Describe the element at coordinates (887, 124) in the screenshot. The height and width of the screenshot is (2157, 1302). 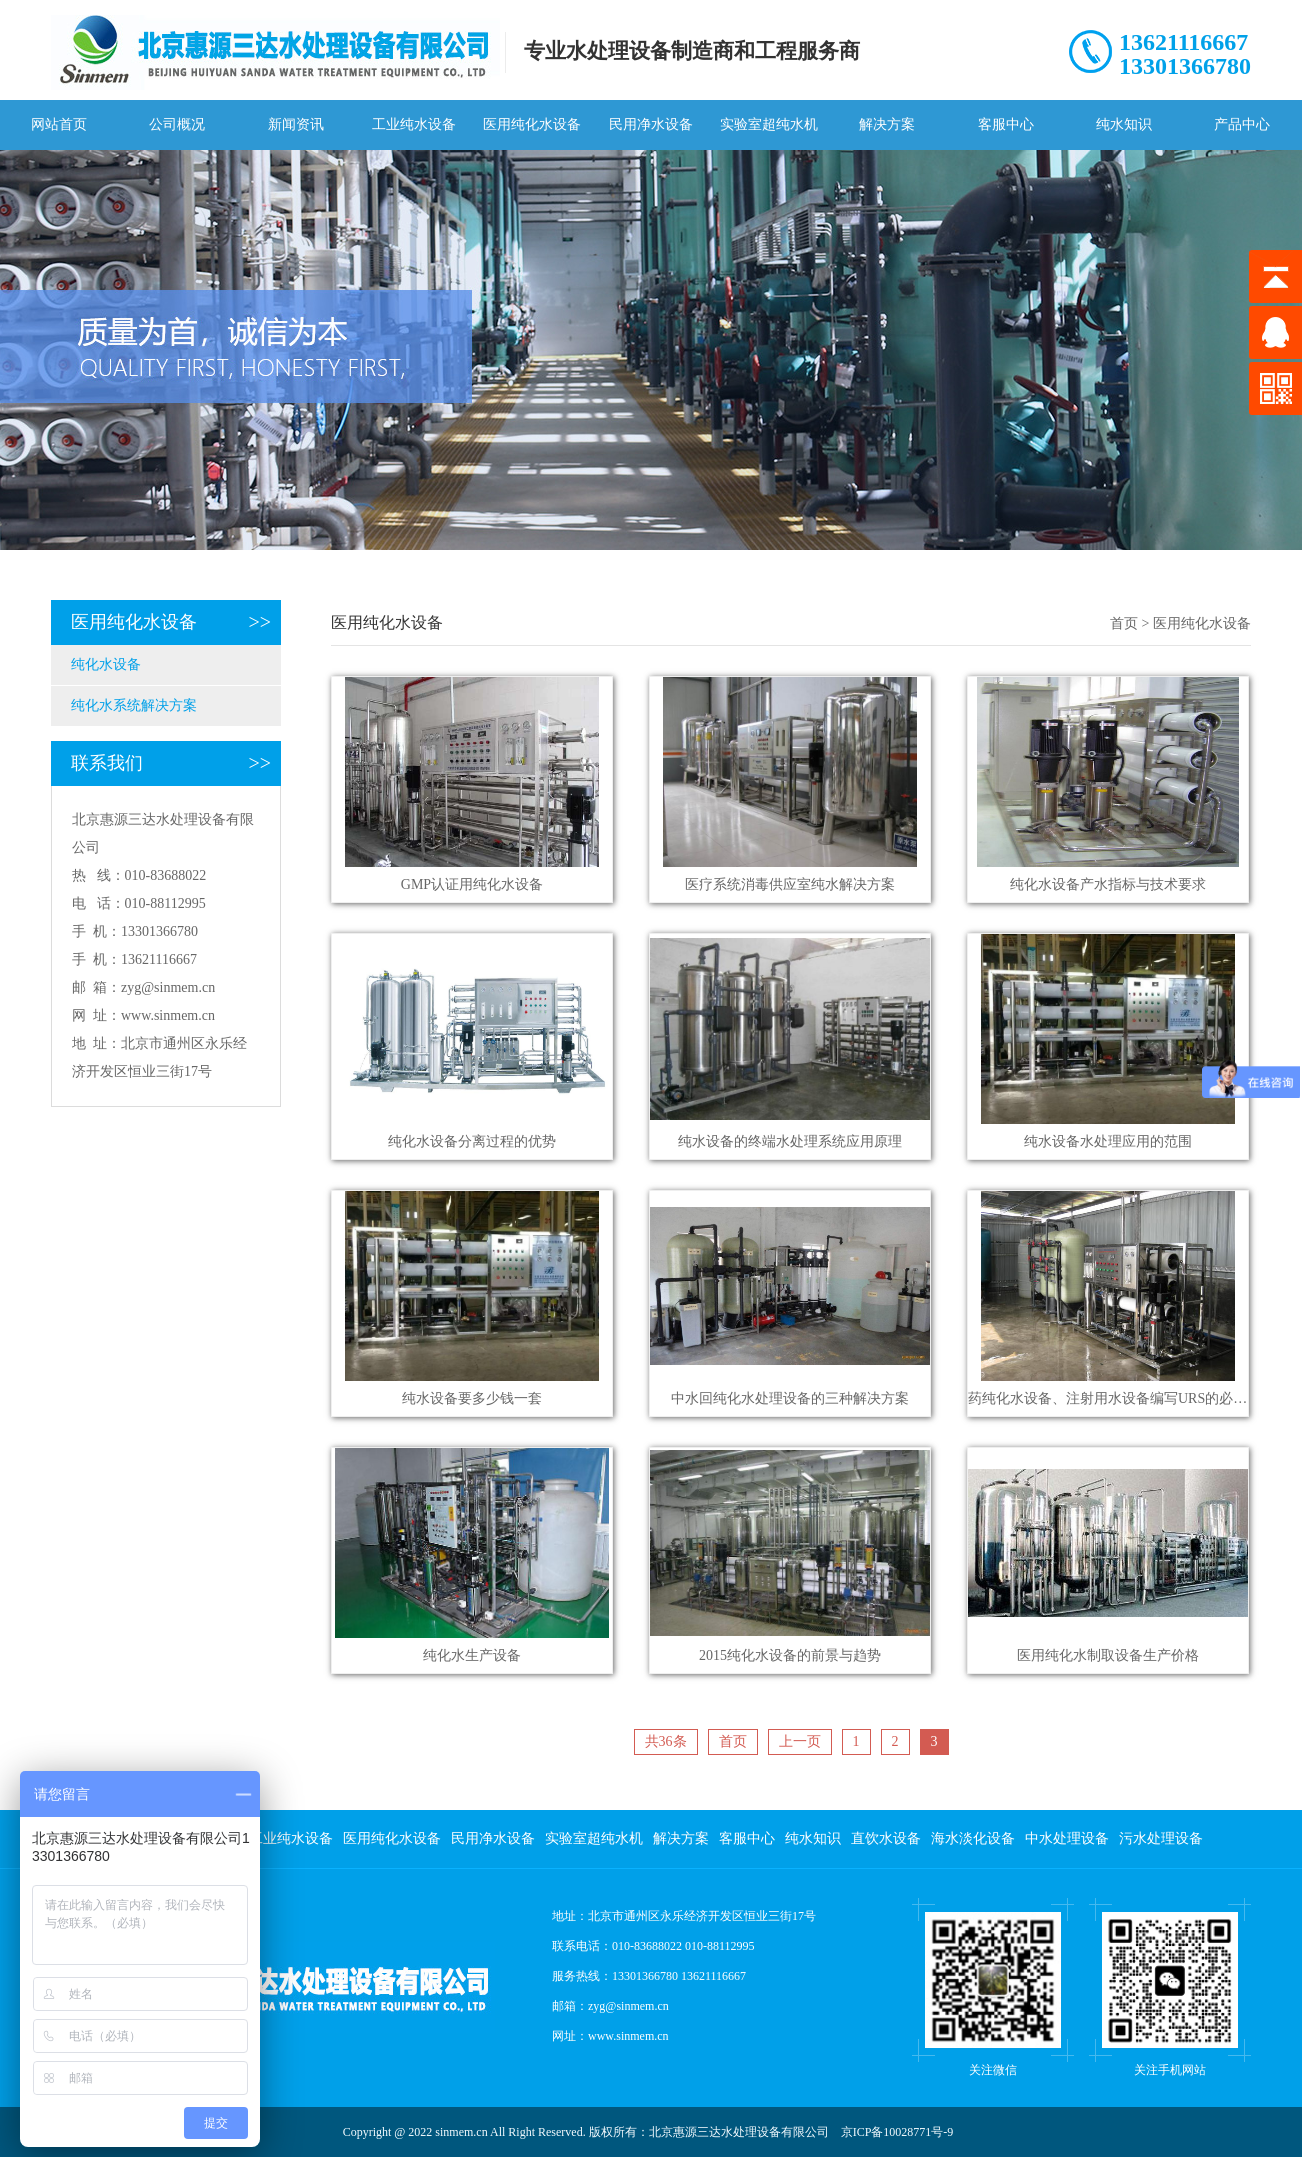
I see `解决方案` at that location.